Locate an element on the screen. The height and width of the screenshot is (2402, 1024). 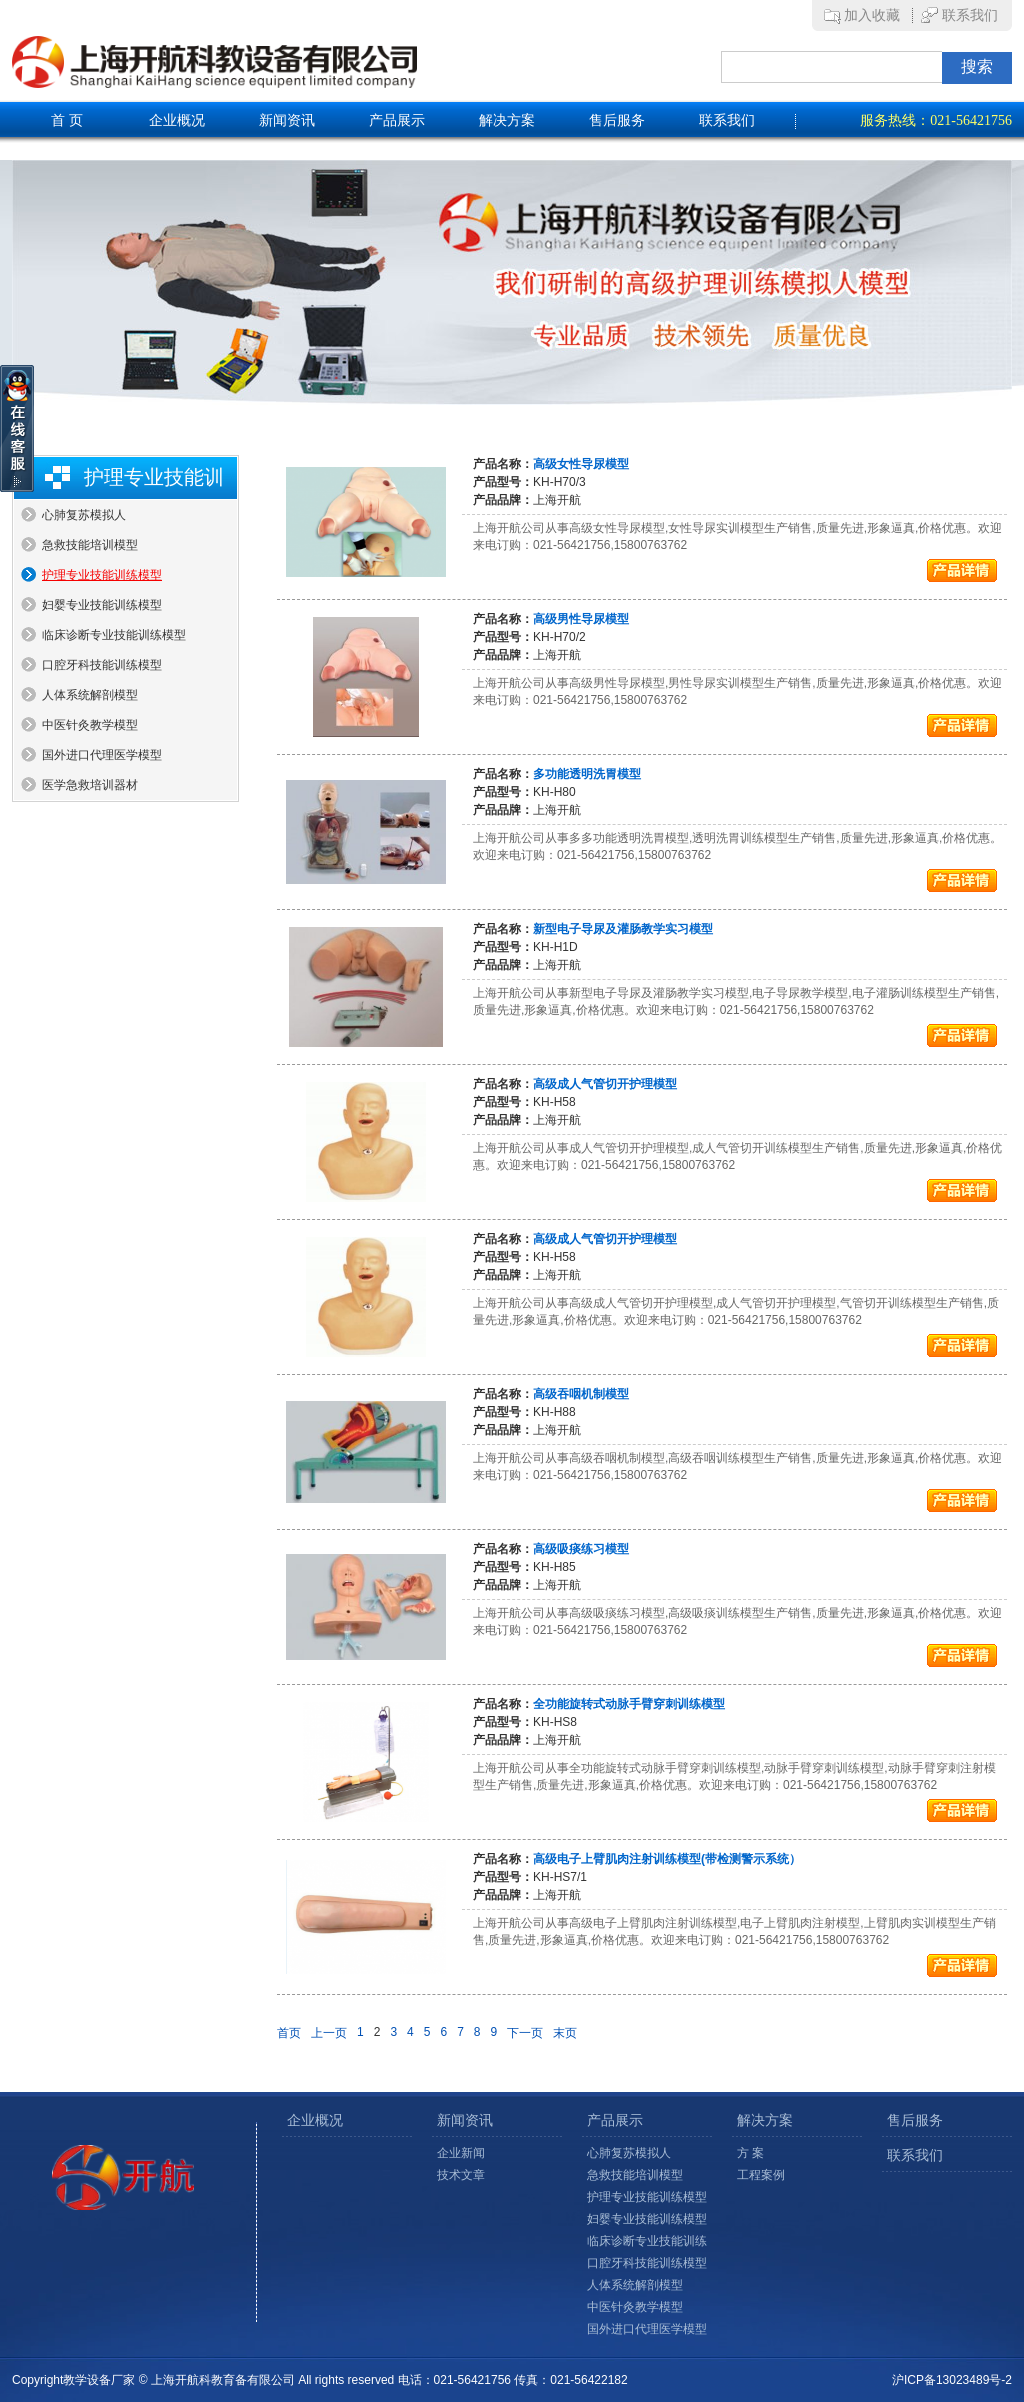
产品展示 is located at coordinates (397, 120).